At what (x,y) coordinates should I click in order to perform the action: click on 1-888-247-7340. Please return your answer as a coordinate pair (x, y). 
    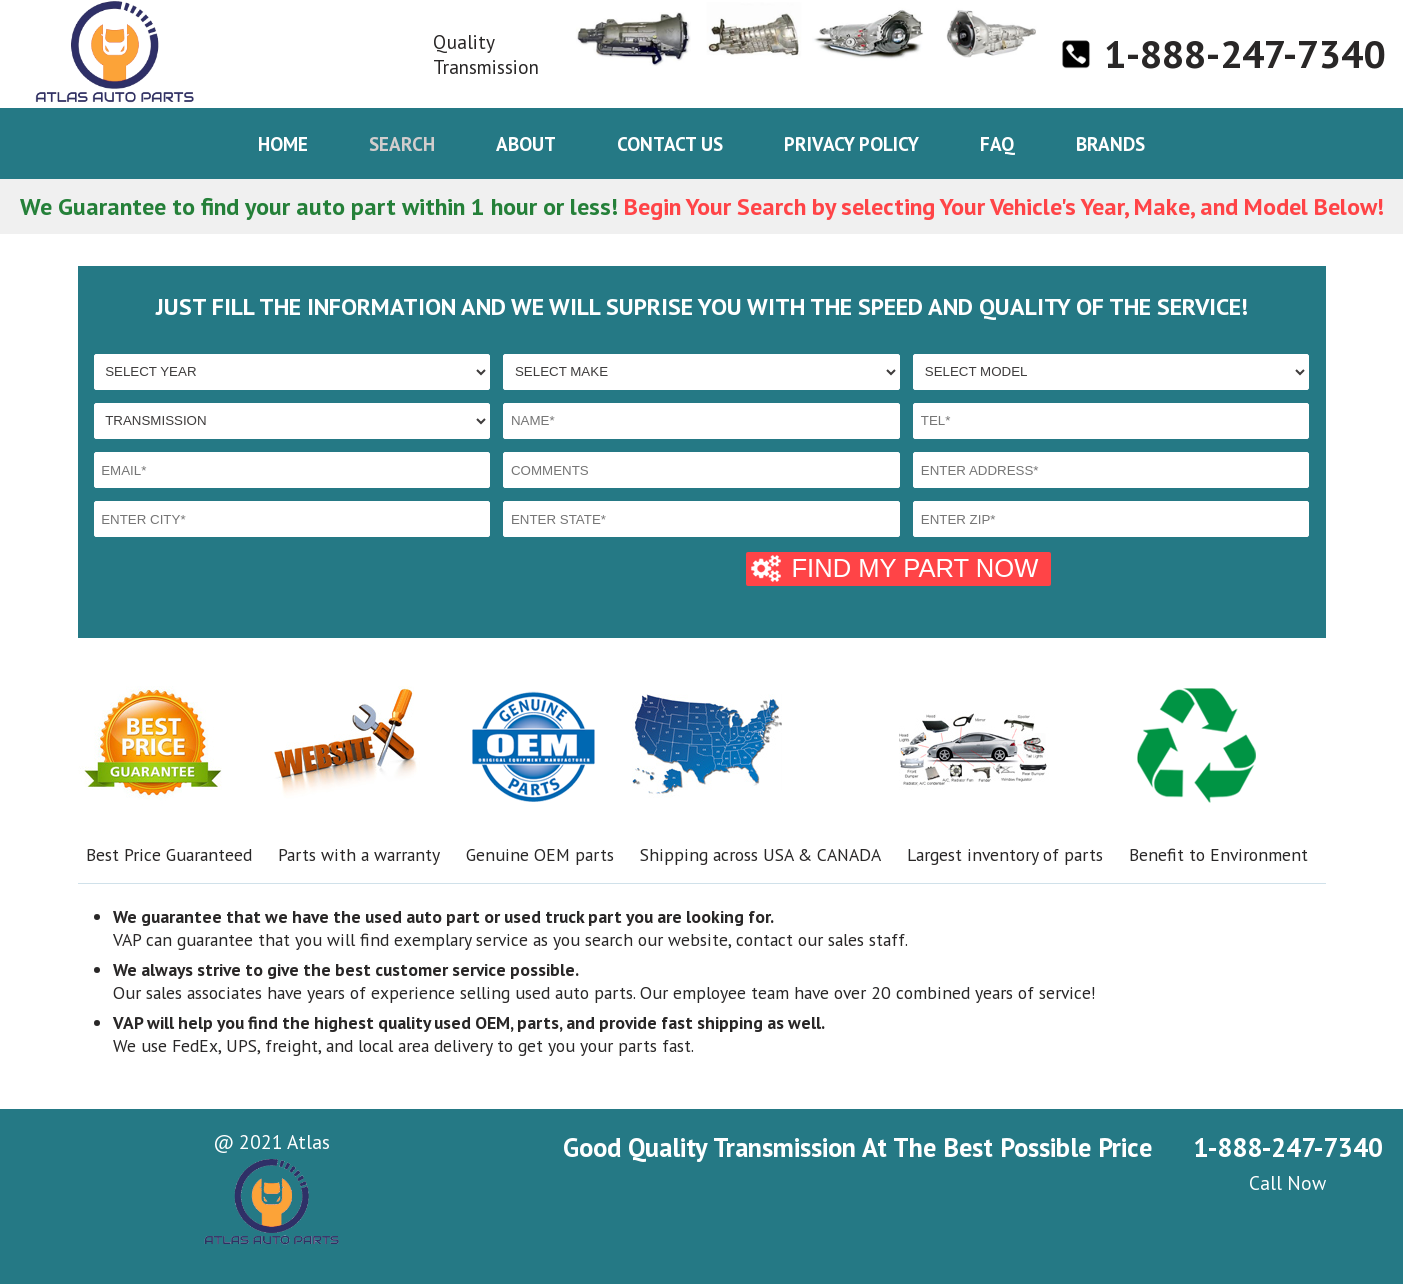
    Looking at the image, I should click on (1244, 53).